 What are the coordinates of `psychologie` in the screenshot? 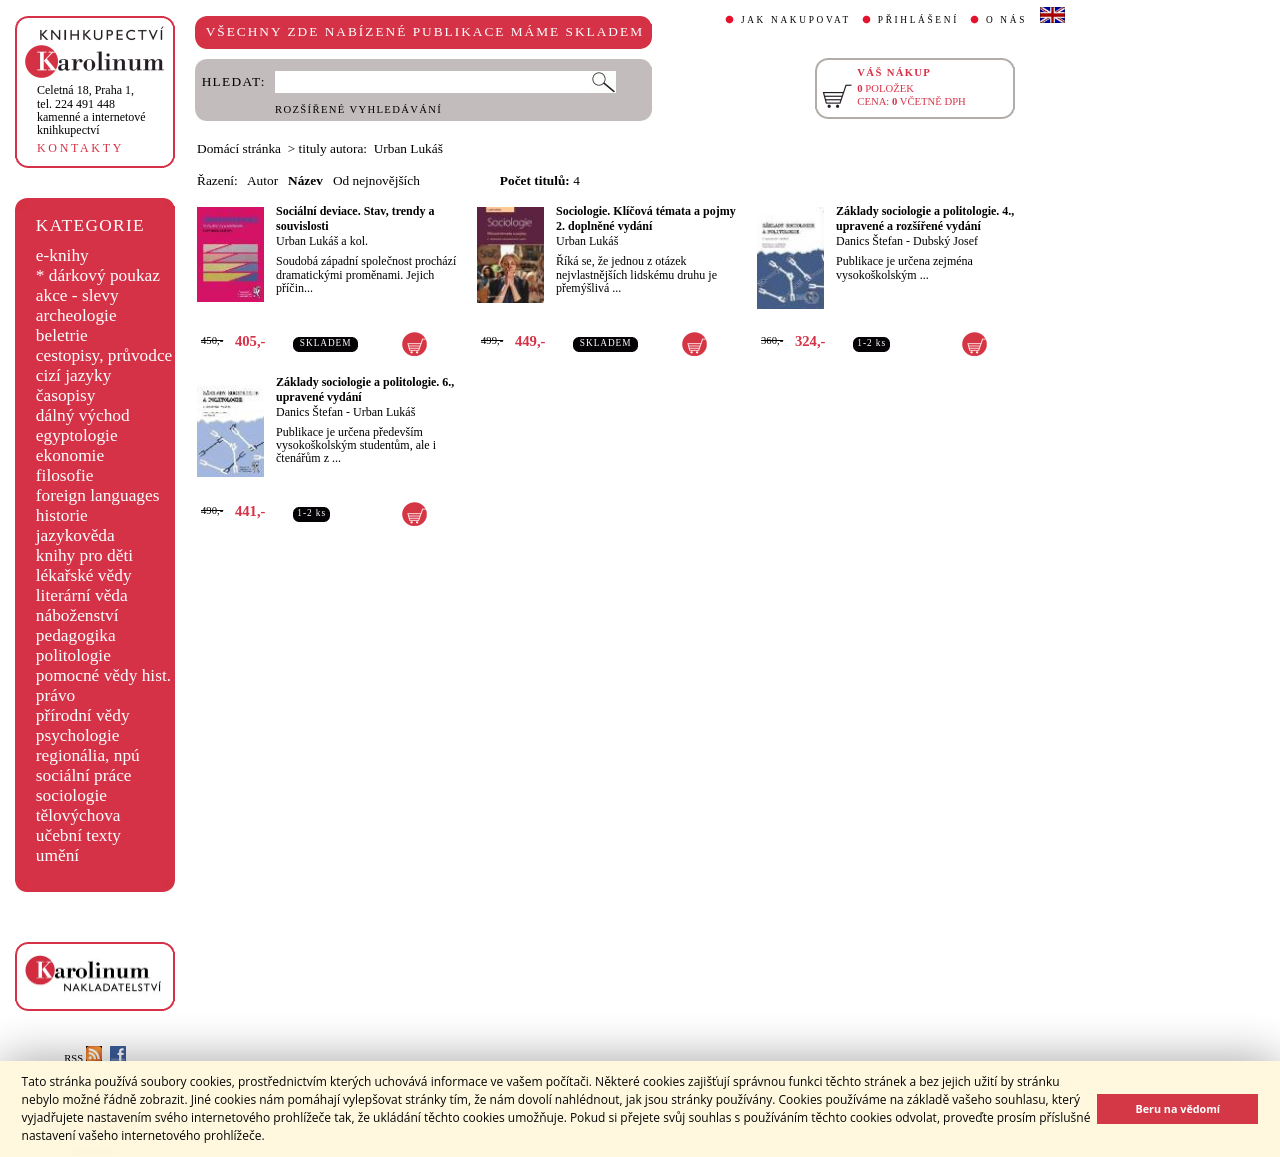 It's located at (78, 735).